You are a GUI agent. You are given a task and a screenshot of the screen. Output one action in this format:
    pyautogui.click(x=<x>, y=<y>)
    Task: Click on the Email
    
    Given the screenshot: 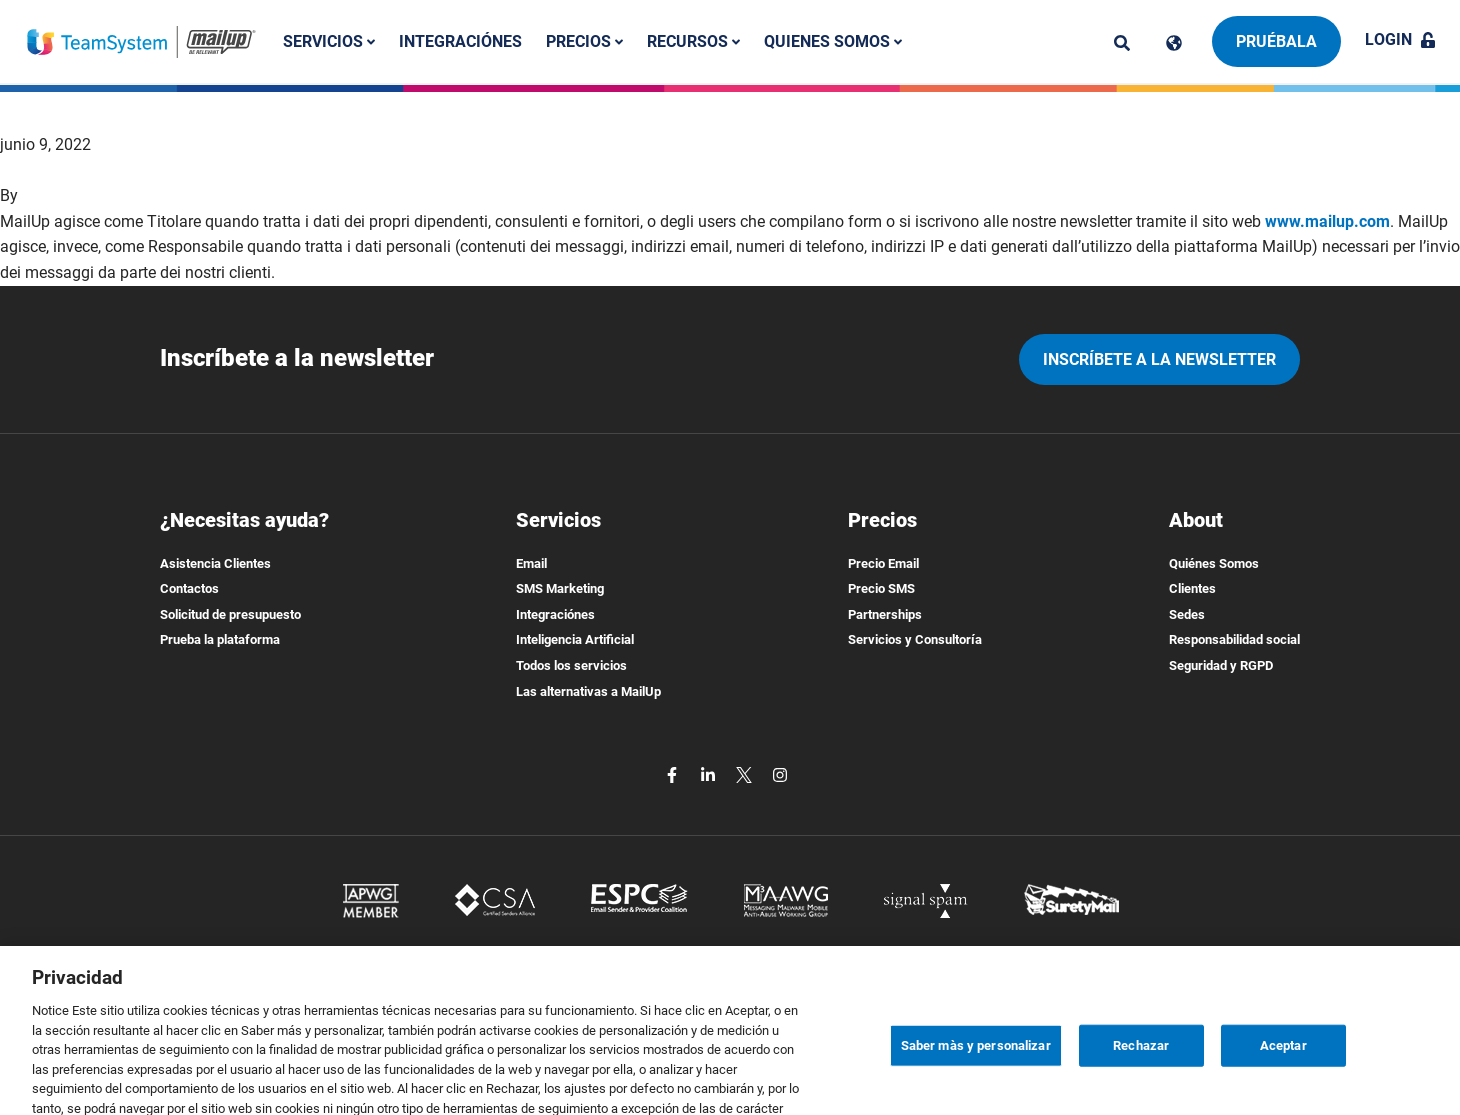 What is the action you would take?
    pyautogui.click(x=531, y=563)
    